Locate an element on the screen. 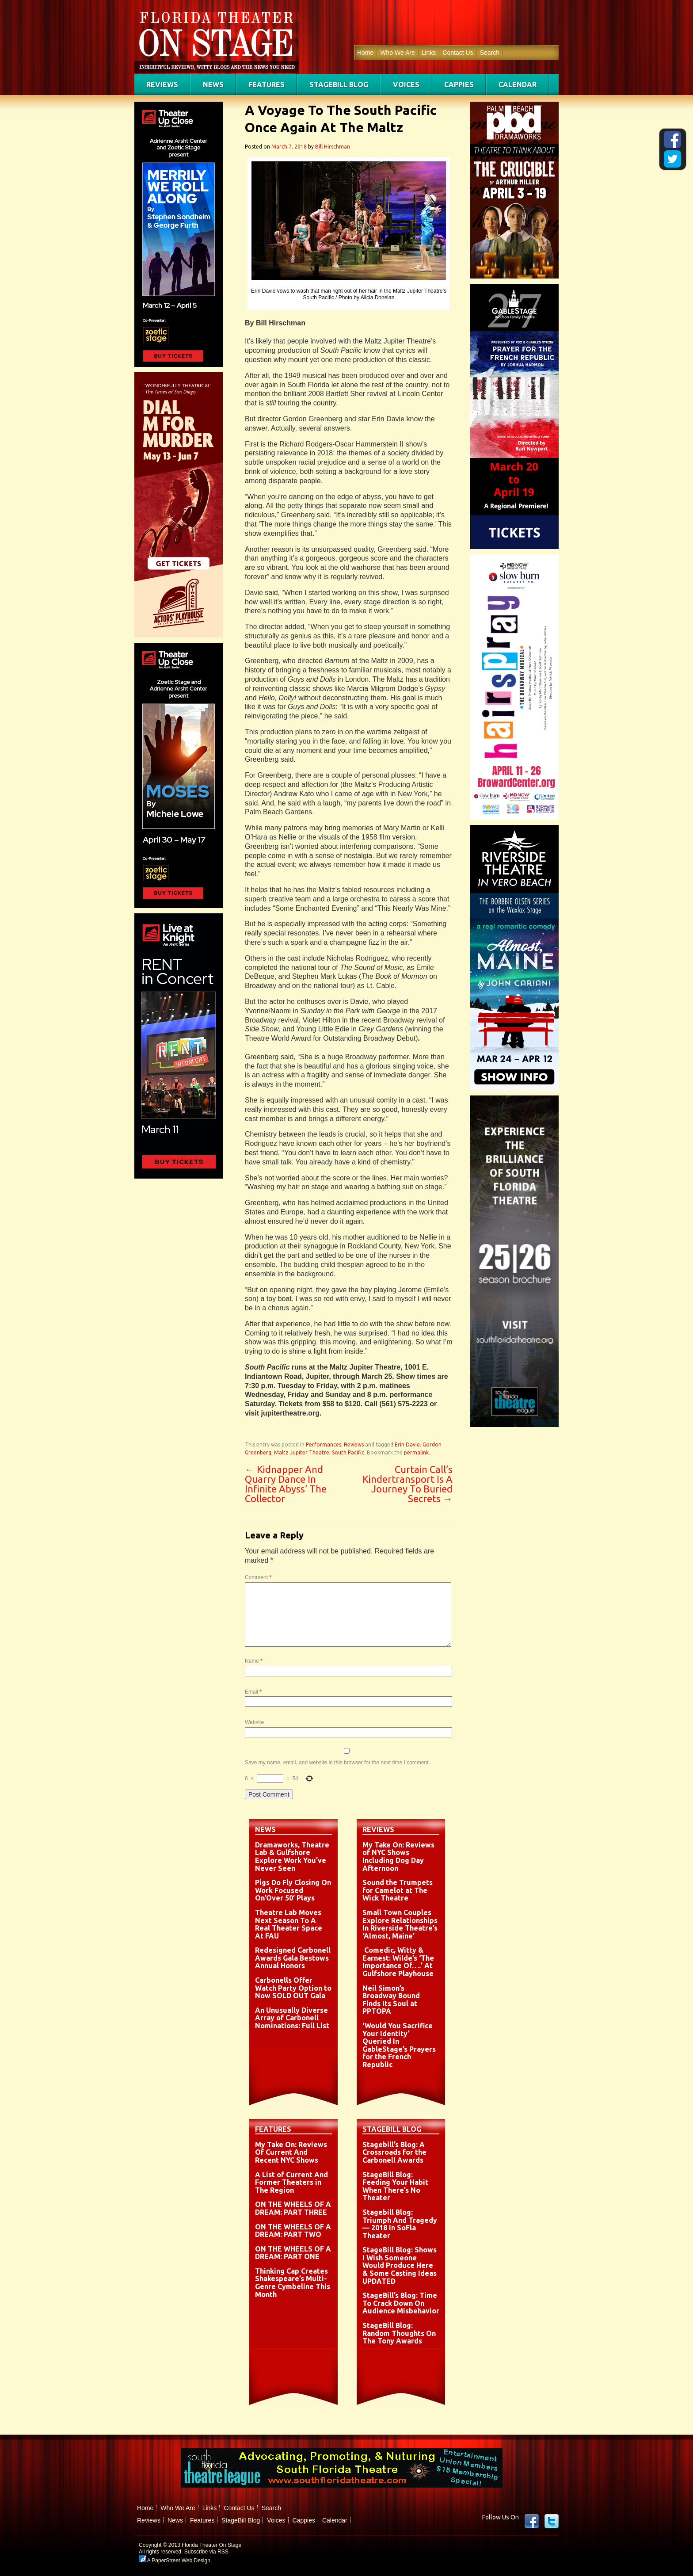 This screenshot has height=2576, width=693. Pigs Do Fly Closing On Work Focused On’Over 50′ Plays is located at coordinates (293, 1890).